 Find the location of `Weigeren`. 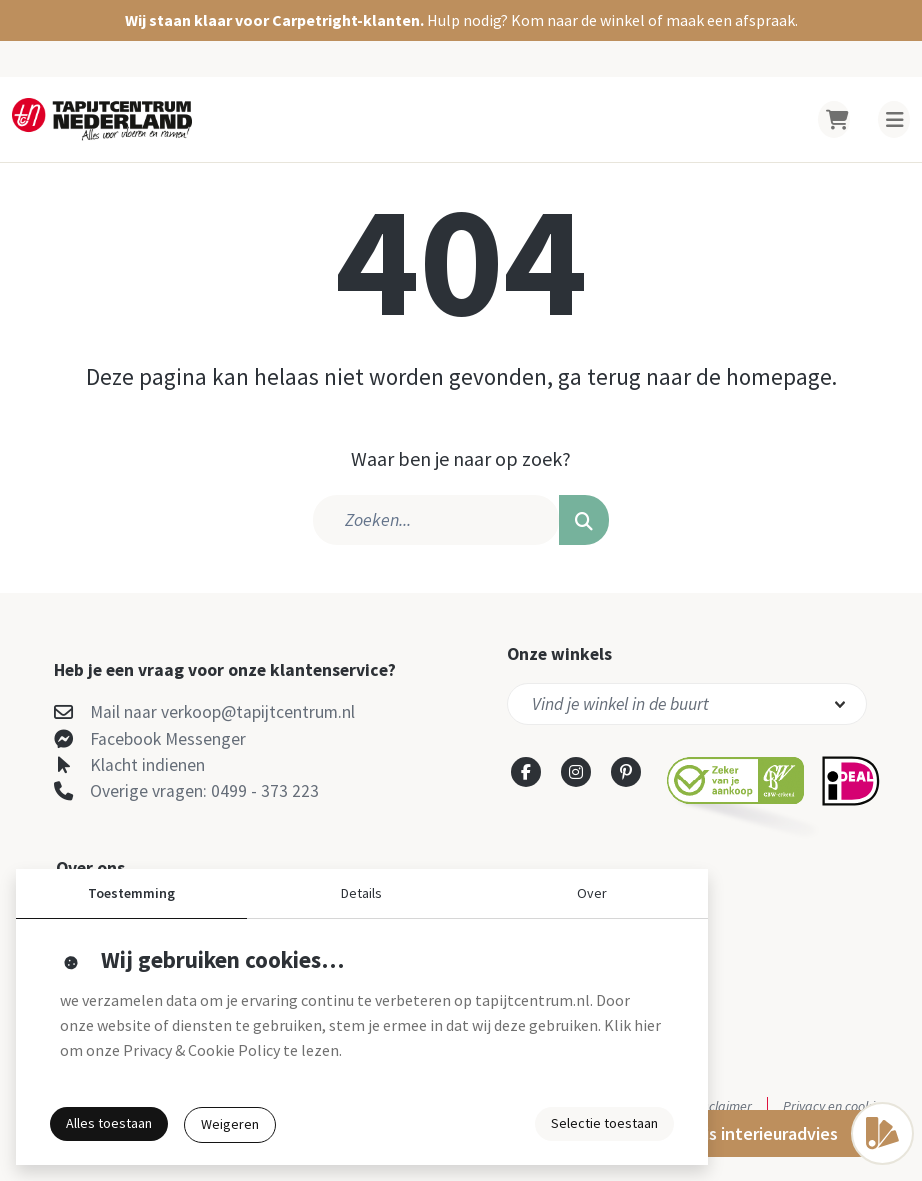

Weigeren is located at coordinates (230, 1124).